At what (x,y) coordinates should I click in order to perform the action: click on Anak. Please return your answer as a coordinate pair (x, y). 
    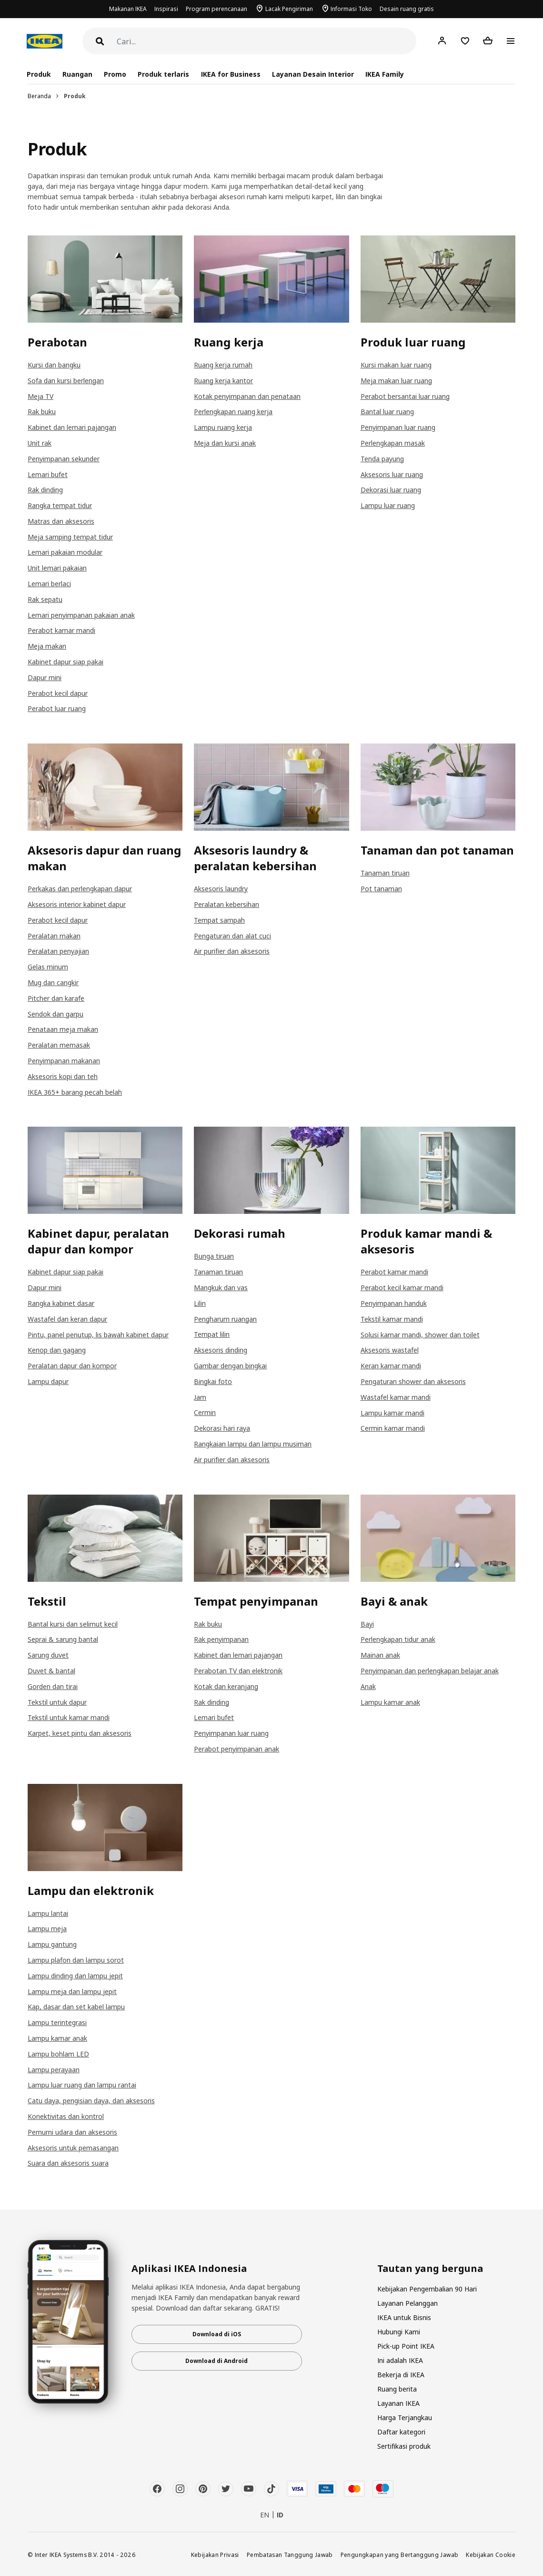
    Looking at the image, I should click on (368, 1686).